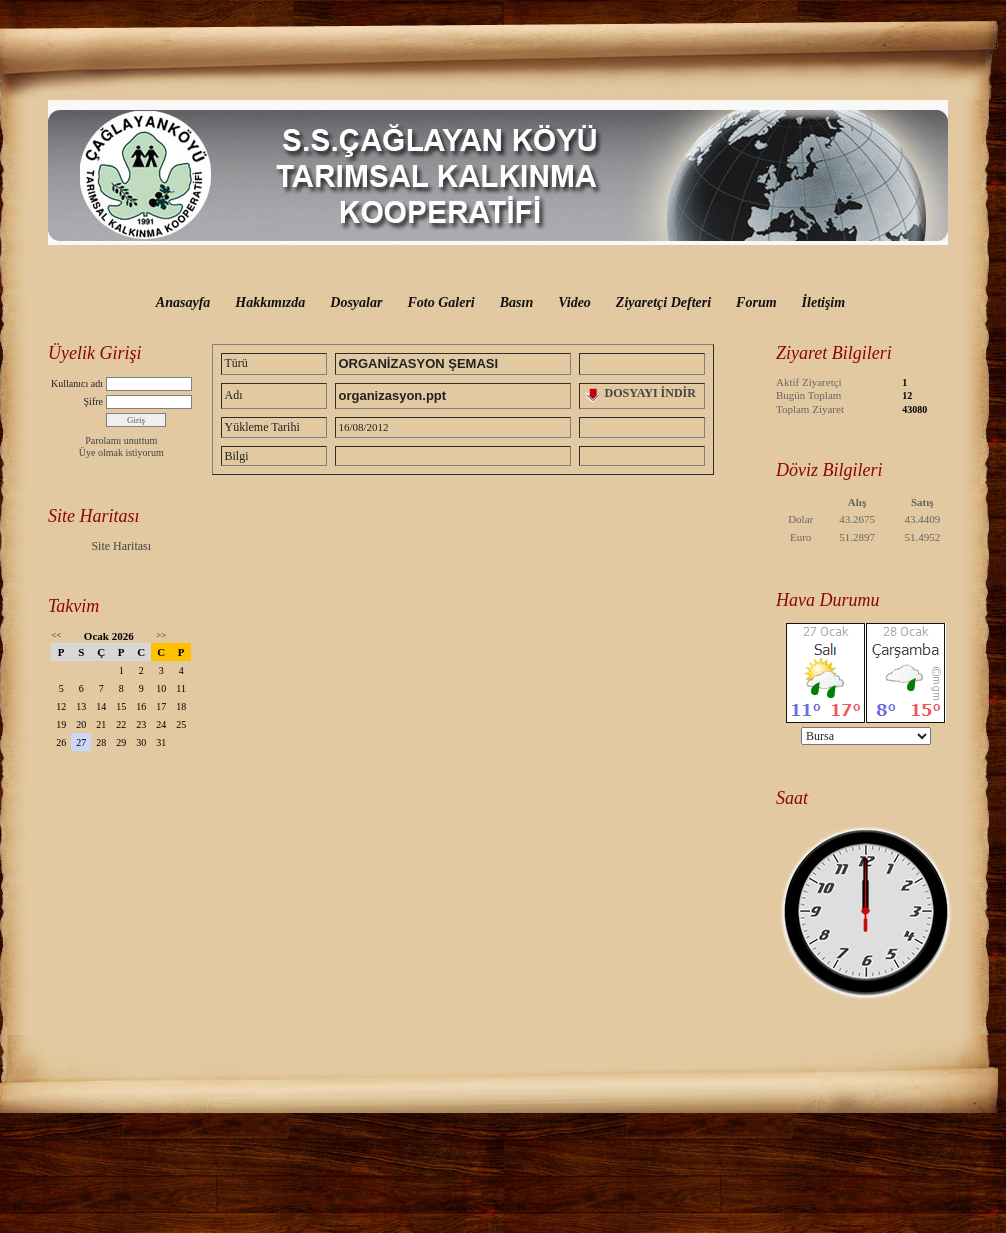 This screenshot has width=1006, height=1233. What do you see at coordinates (121, 452) in the screenshot?
I see `Üye olmak istiyorum` at bounding box center [121, 452].